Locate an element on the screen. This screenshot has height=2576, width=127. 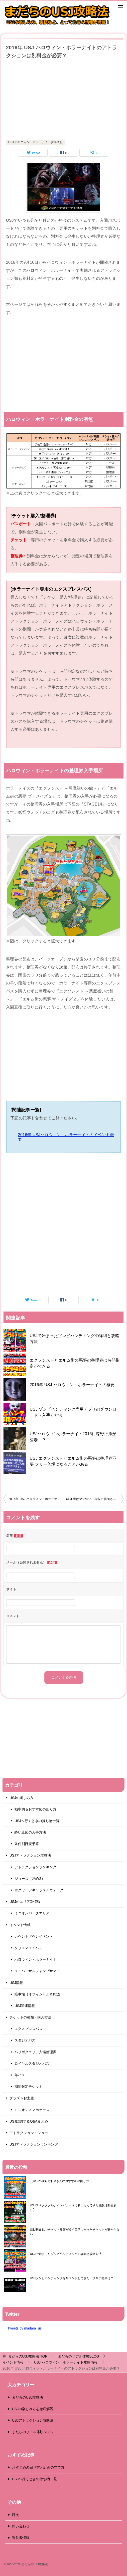
USJへ行くときの持ち物一覧 is located at coordinates (36, 1821).